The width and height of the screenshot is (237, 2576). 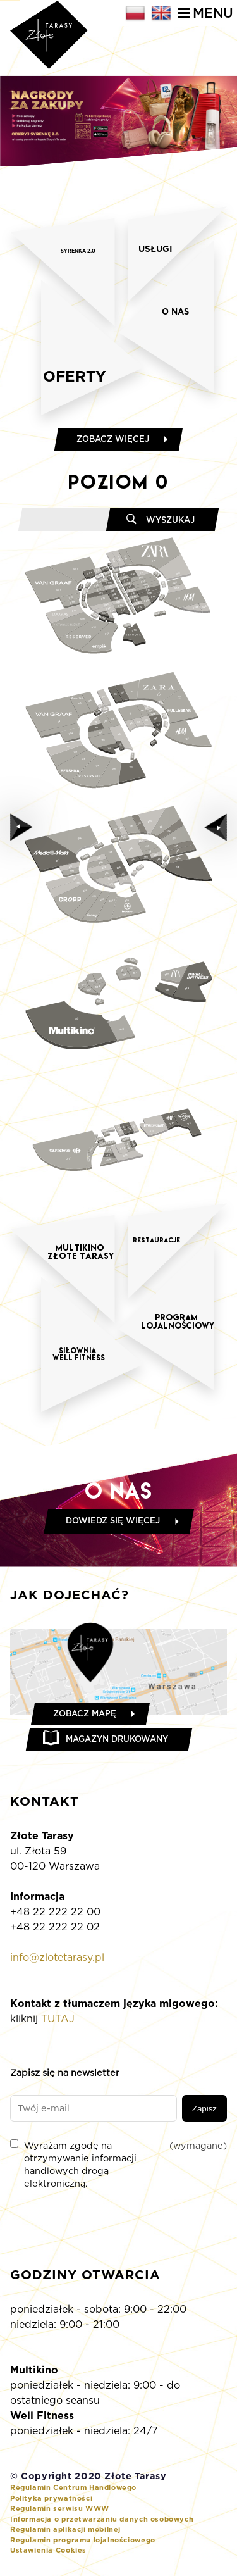 What do you see at coordinates (84, 1713) in the screenshot?
I see `Zobacz mapę` at bounding box center [84, 1713].